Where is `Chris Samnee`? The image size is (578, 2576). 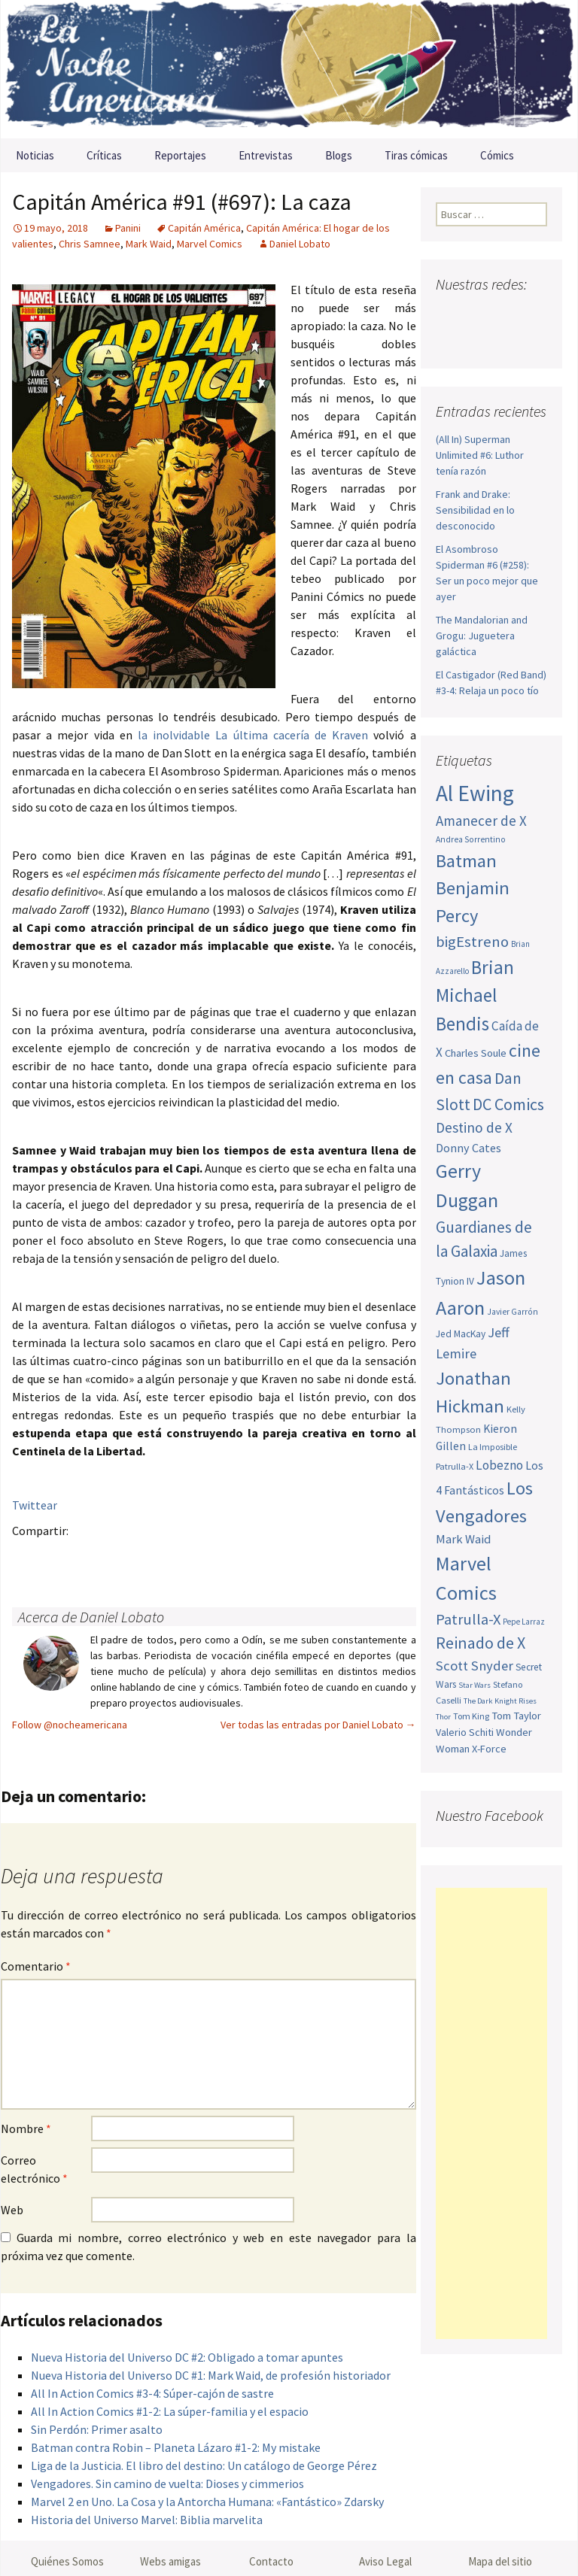
Chris Samnee is located at coordinates (89, 243).